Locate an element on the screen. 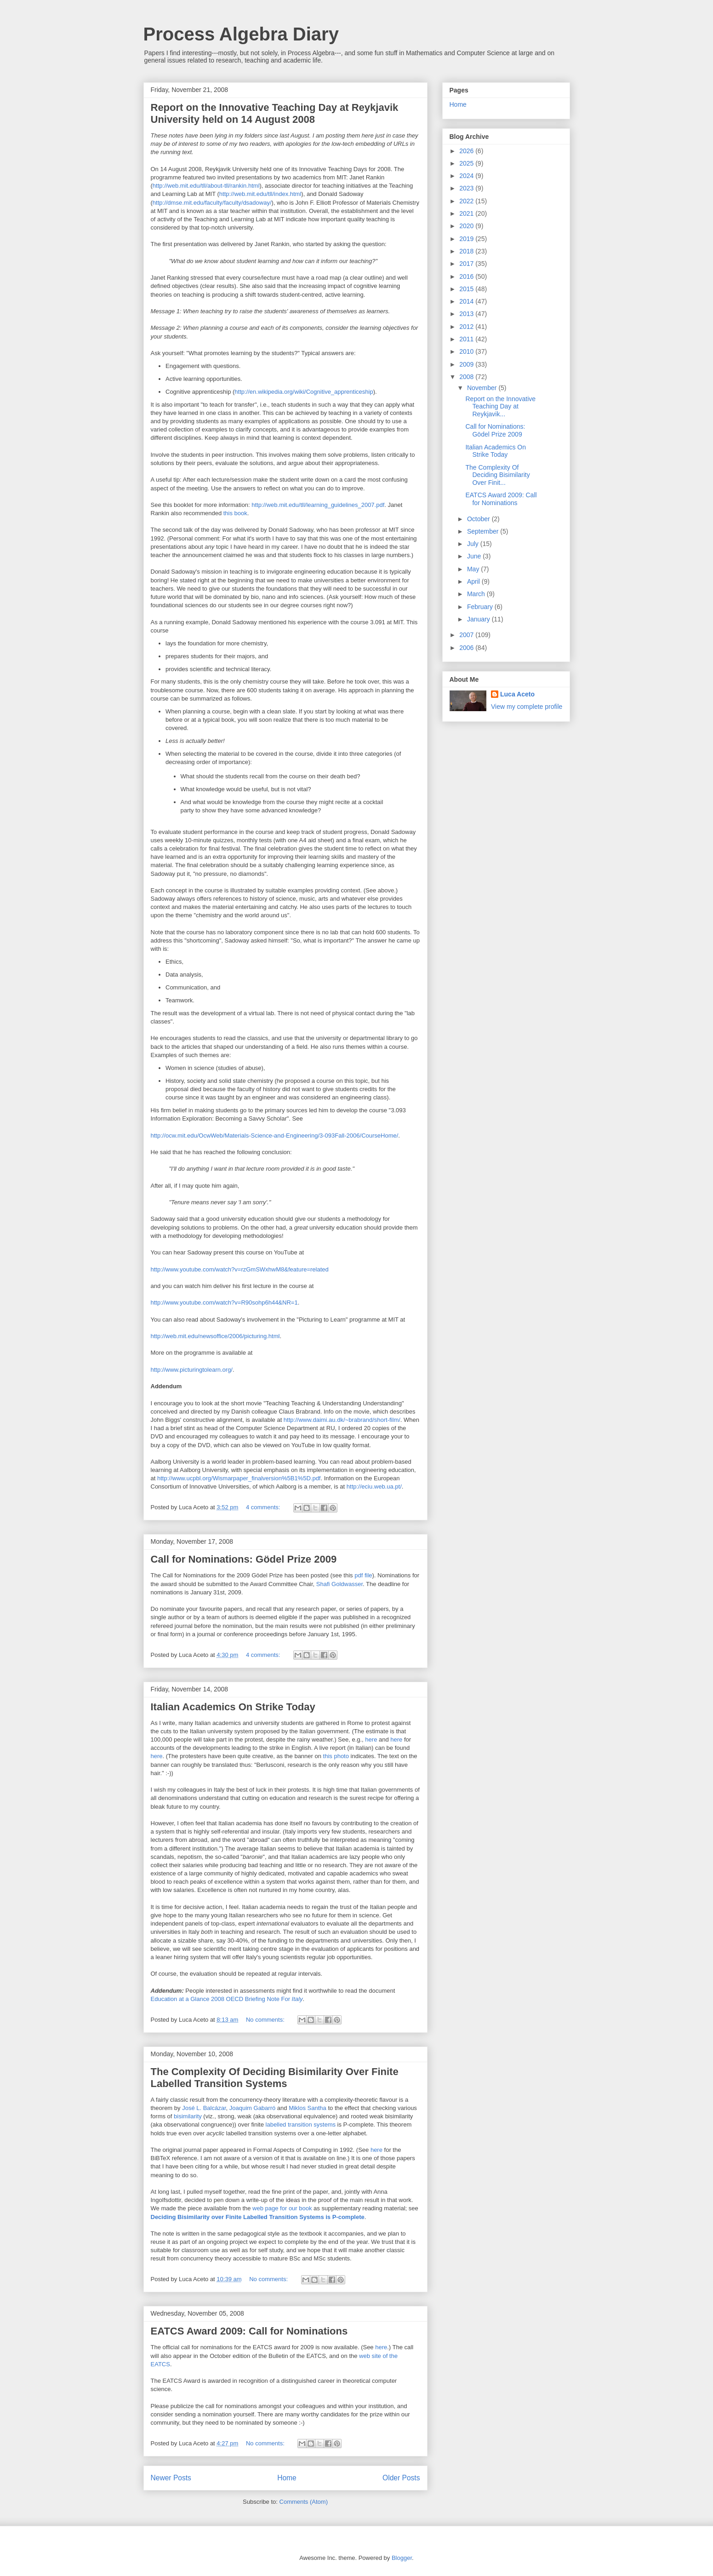 Image resolution: width=713 pixels, height=2576 pixels. Blogger is located at coordinates (402, 2557).